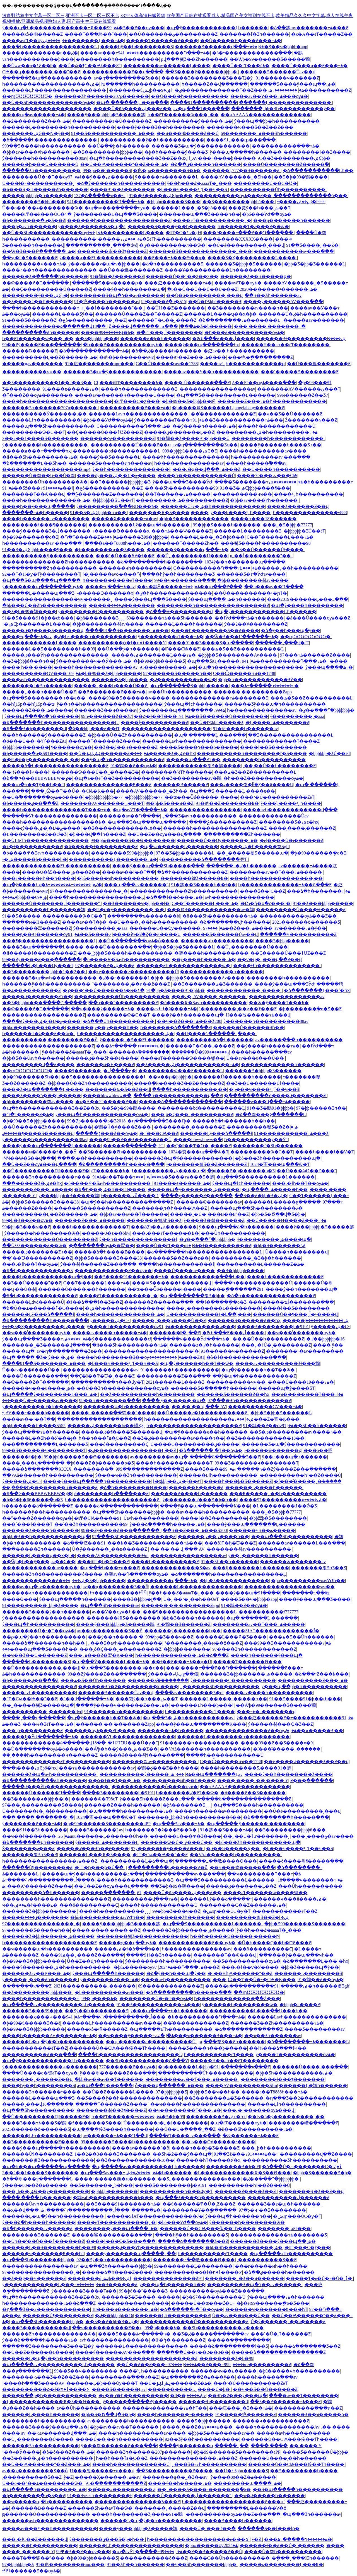 The image size is (357, 2576). I want to click on 97ɫ��ŷ���ۺ�����, so click(100, 177).